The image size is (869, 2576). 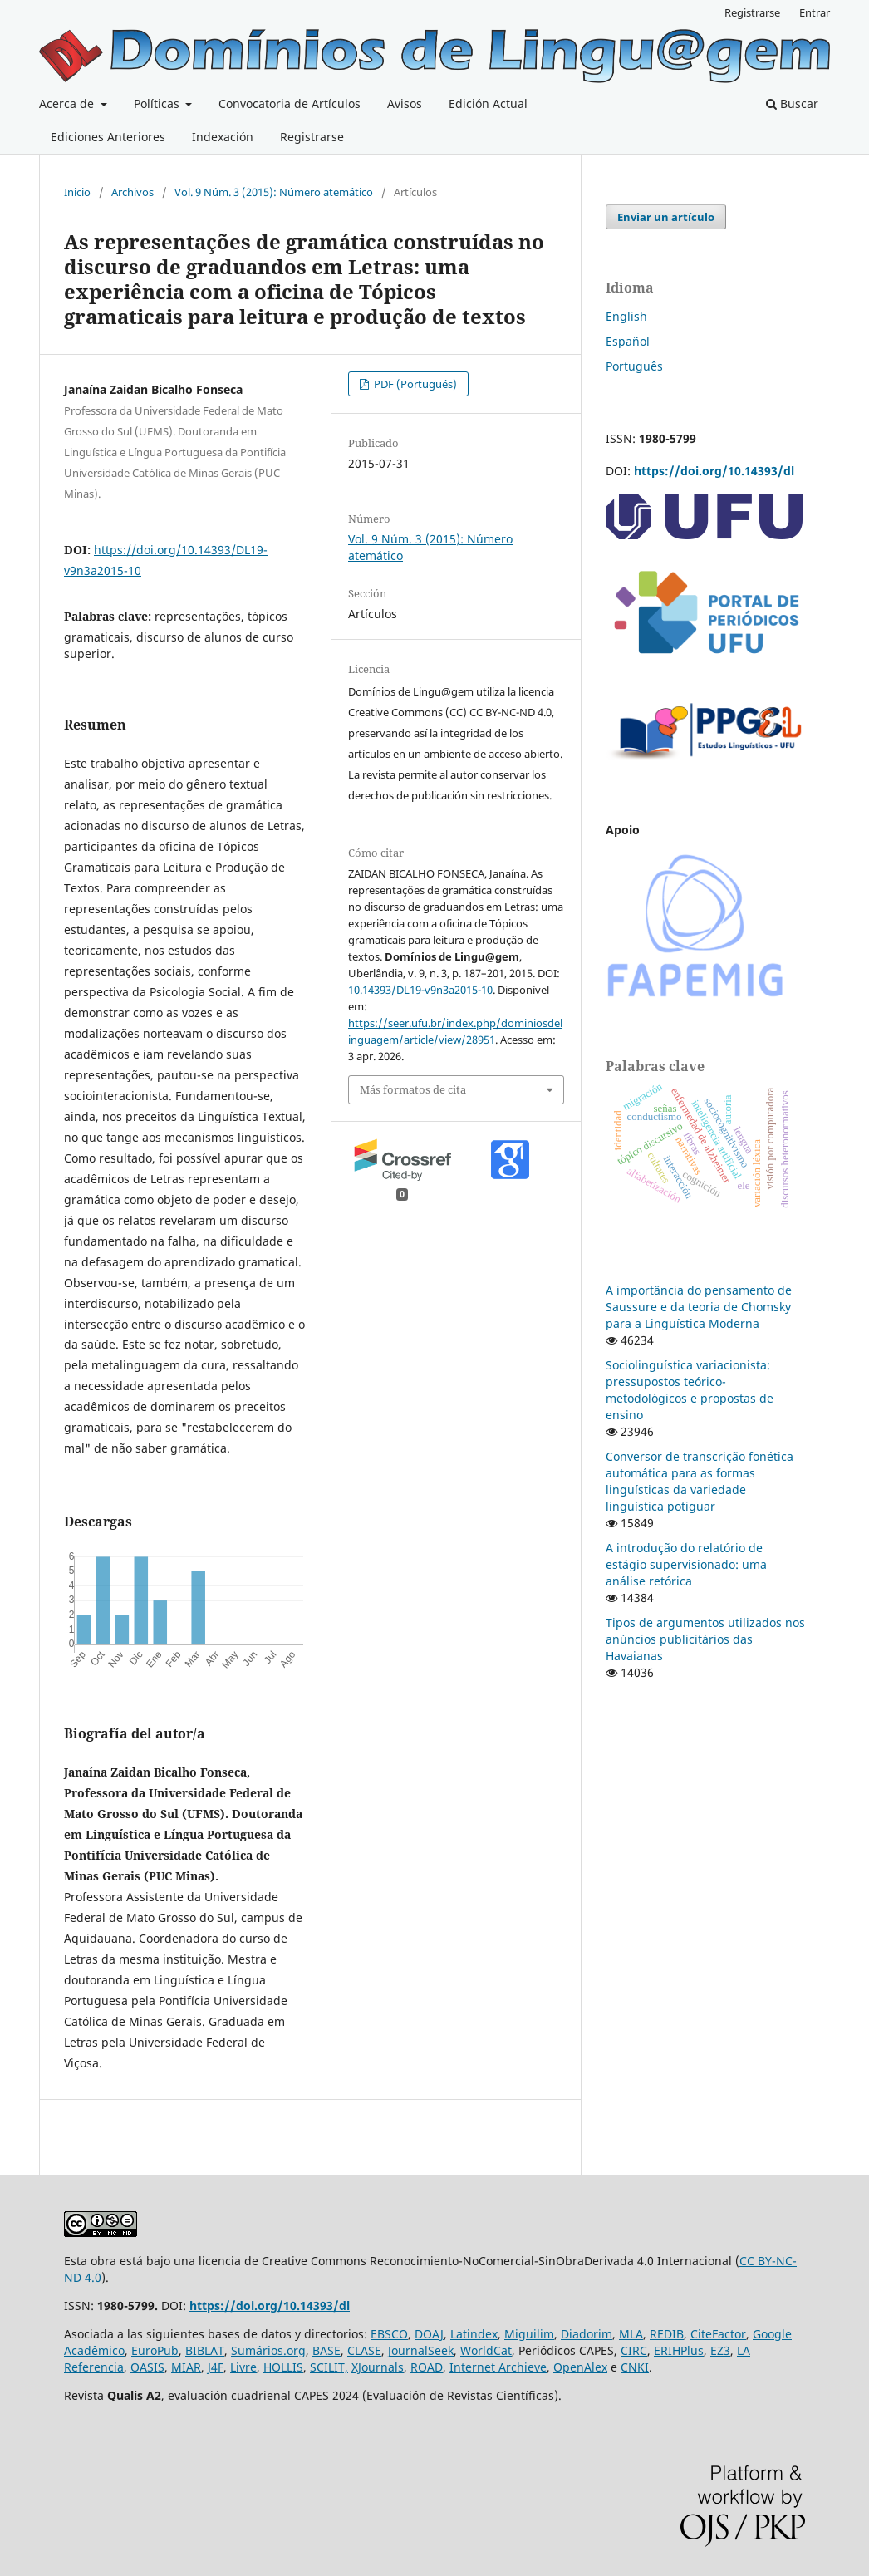 I want to click on EBSCO, so click(x=389, y=2334).